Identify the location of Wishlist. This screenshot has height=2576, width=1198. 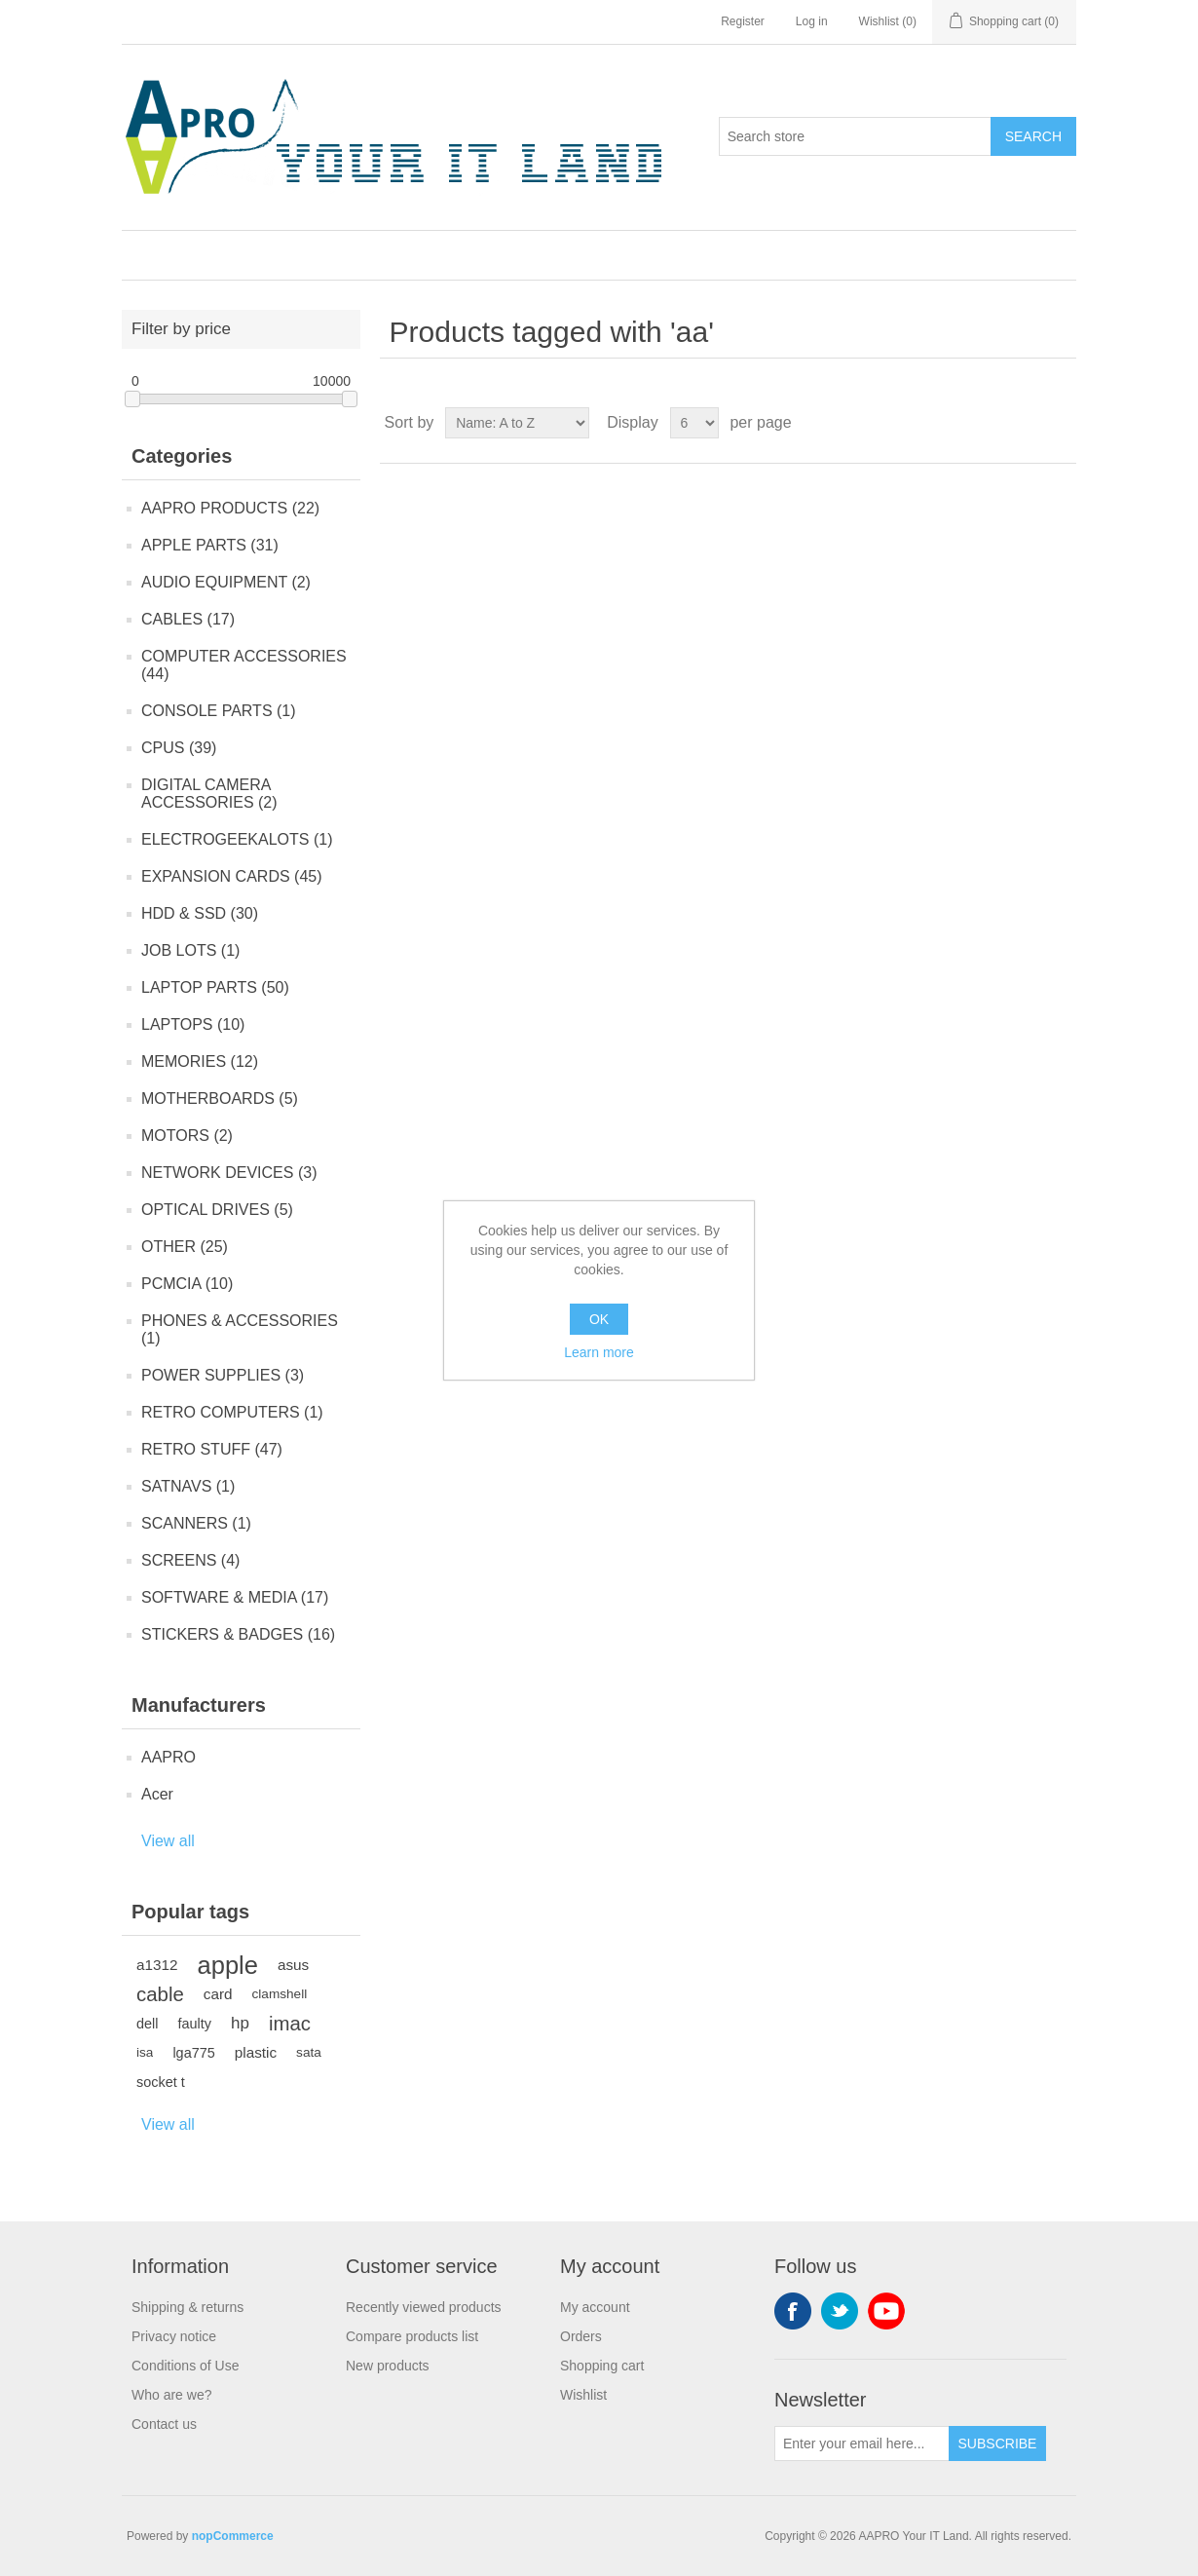
(583, 2395).